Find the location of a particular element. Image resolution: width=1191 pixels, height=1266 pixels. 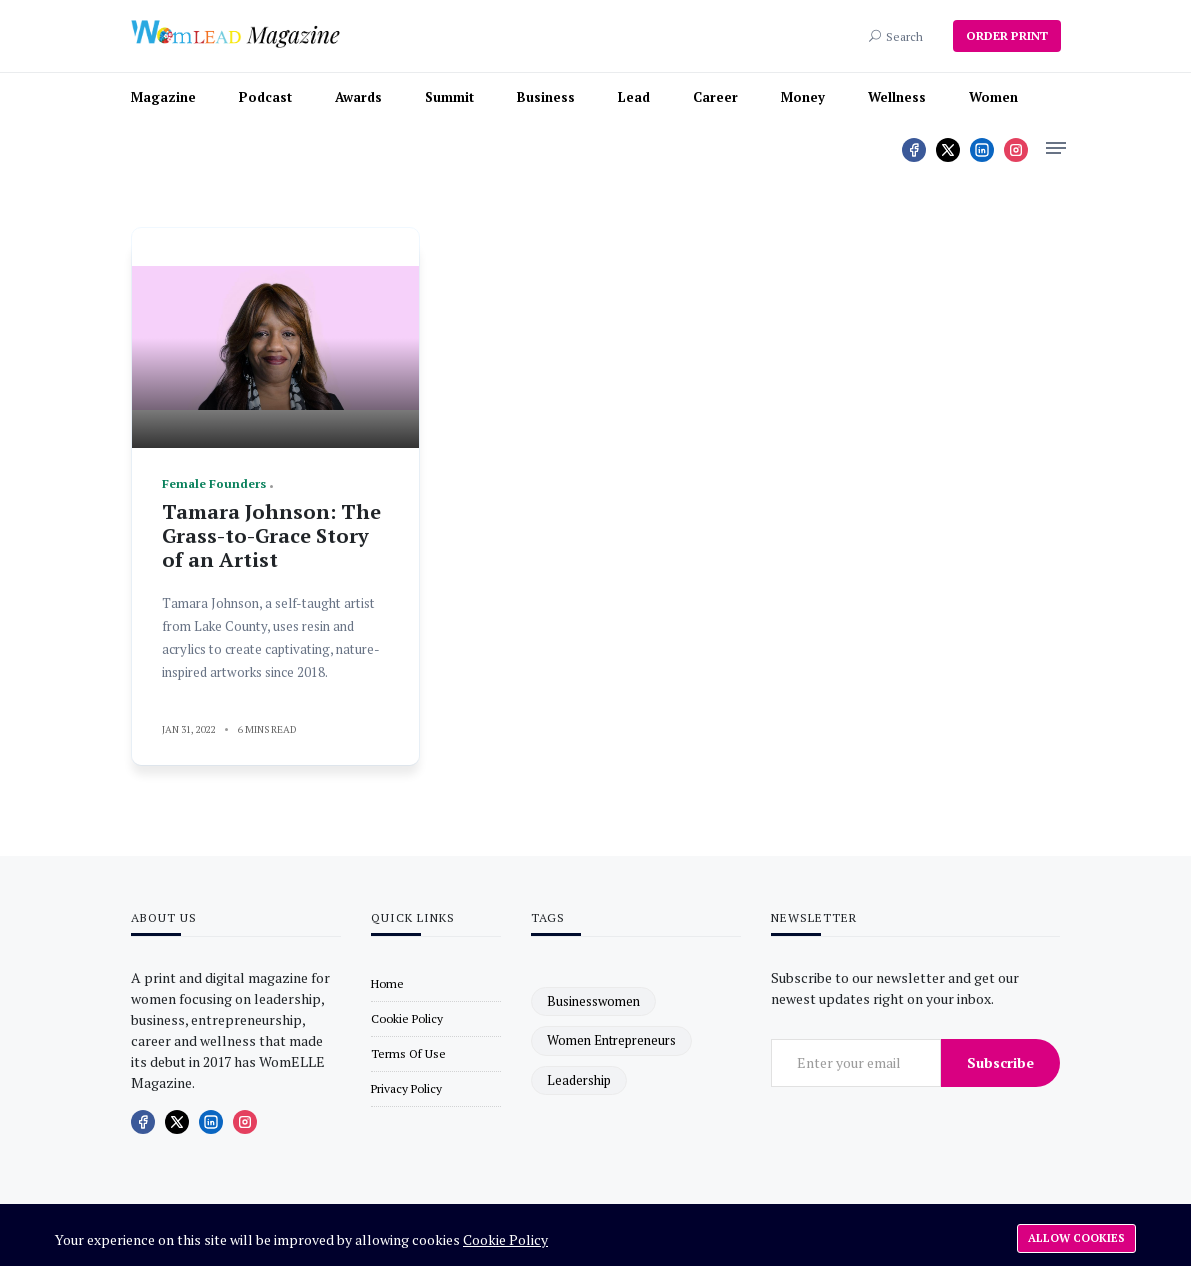

Business is located at coordinates (546, 97).